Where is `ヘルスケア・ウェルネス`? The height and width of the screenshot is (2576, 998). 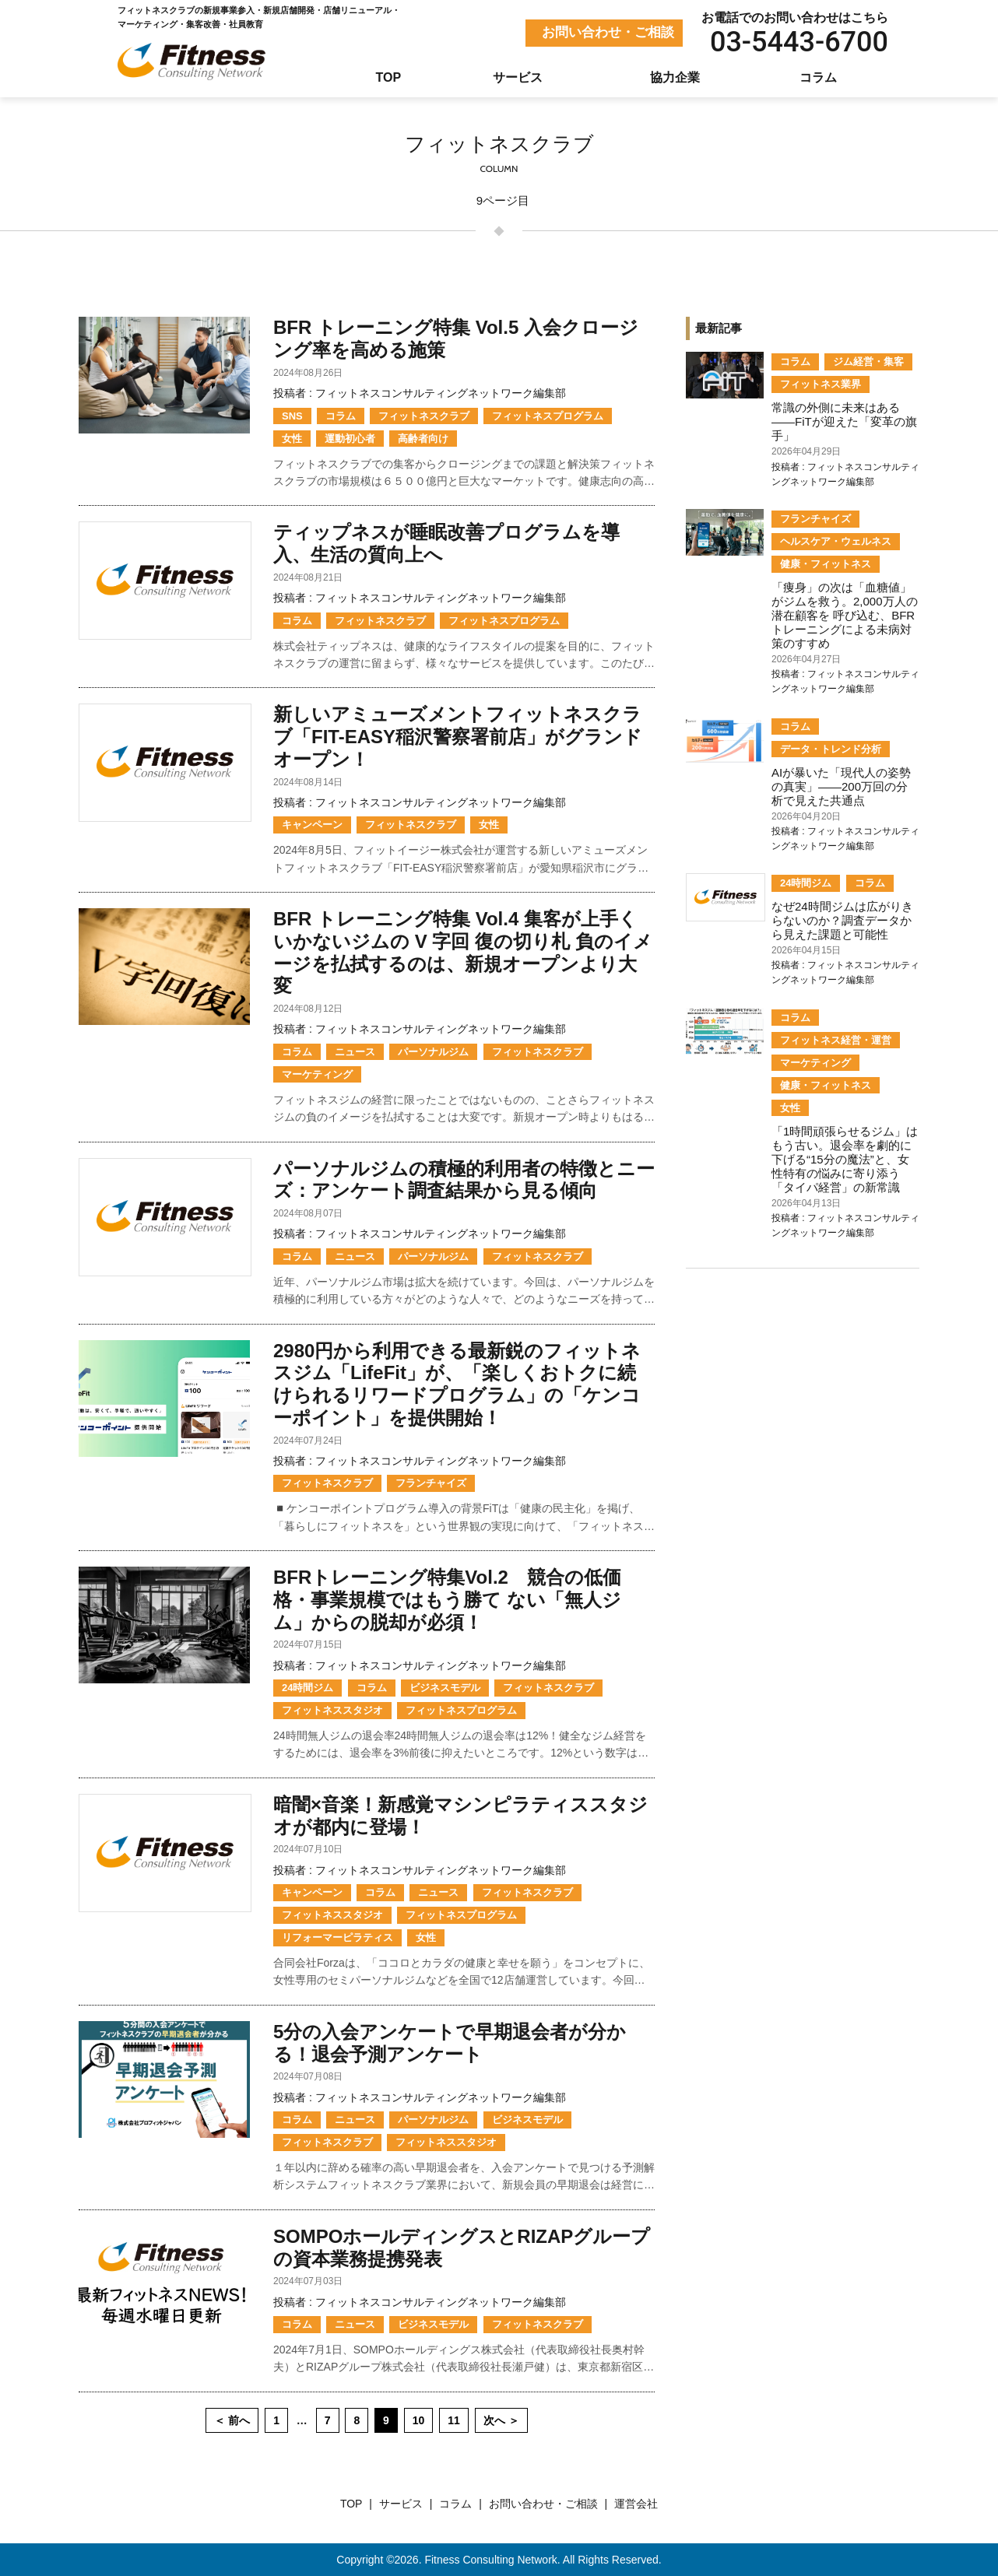
ヘルスケア・ウェルネス is located at coordinates (835, 541).